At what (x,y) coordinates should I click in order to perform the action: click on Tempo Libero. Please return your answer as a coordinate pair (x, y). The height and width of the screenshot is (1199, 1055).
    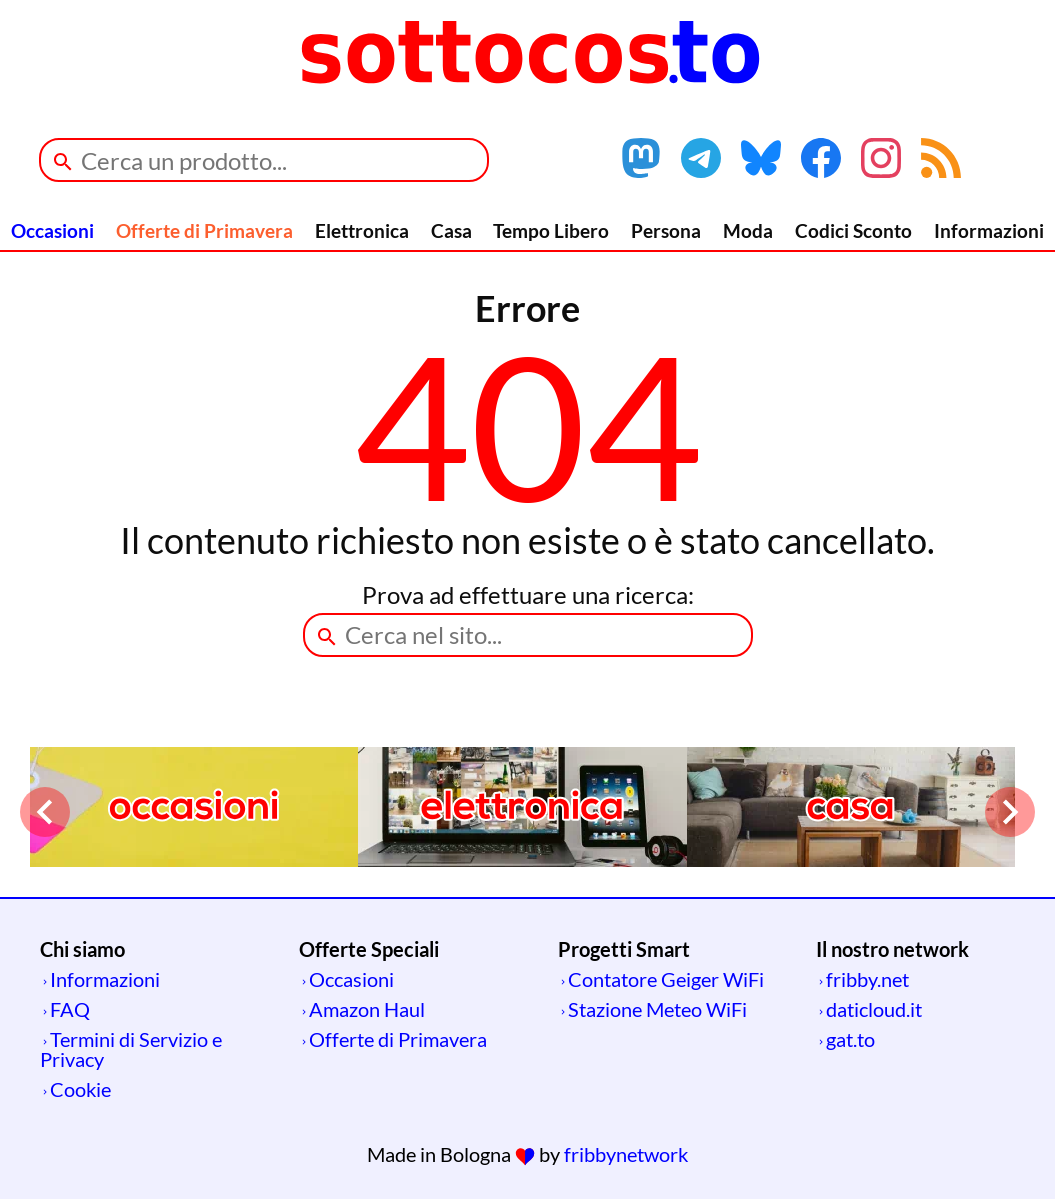
    Looking at the image, I should click on (551, 230).